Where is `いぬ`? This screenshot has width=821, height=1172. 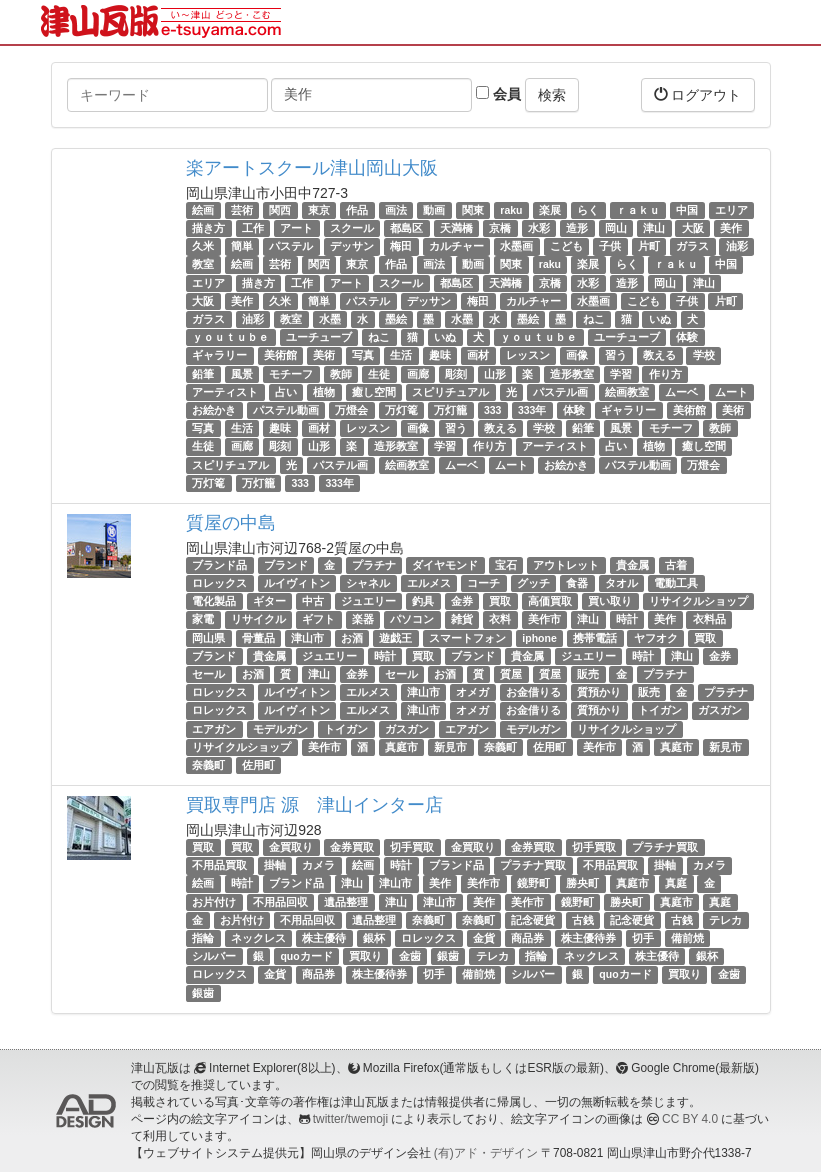
いぬ is located at coordinates (660, 319).